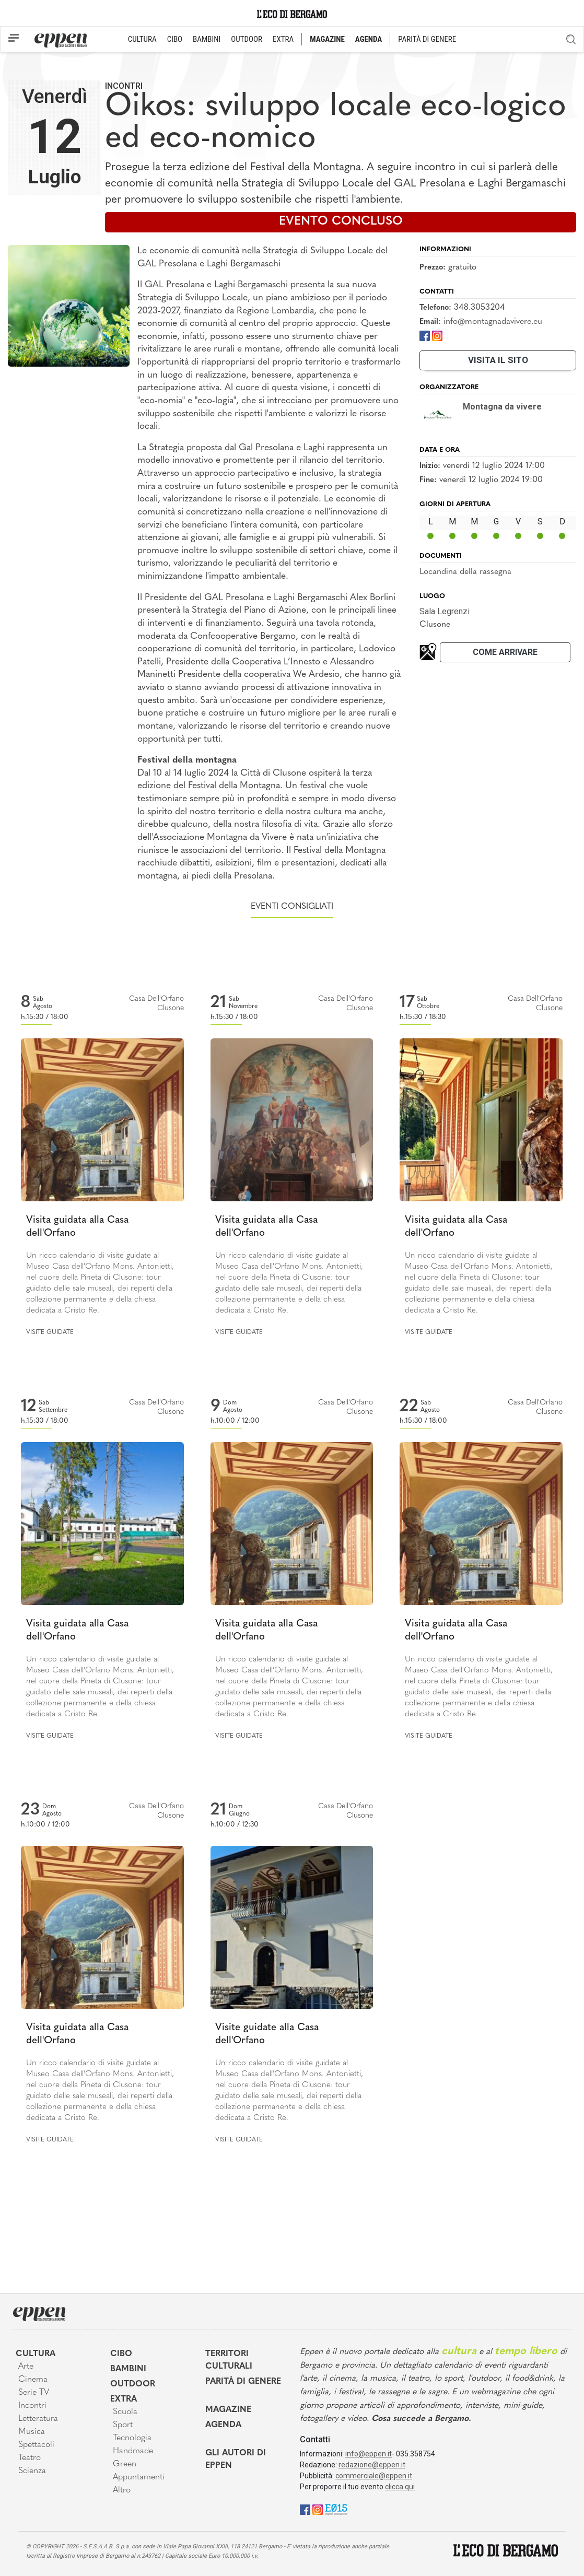 This screenshot has width=584, height=2576. I want to click on Territori Culturali, so click(228, 2360).